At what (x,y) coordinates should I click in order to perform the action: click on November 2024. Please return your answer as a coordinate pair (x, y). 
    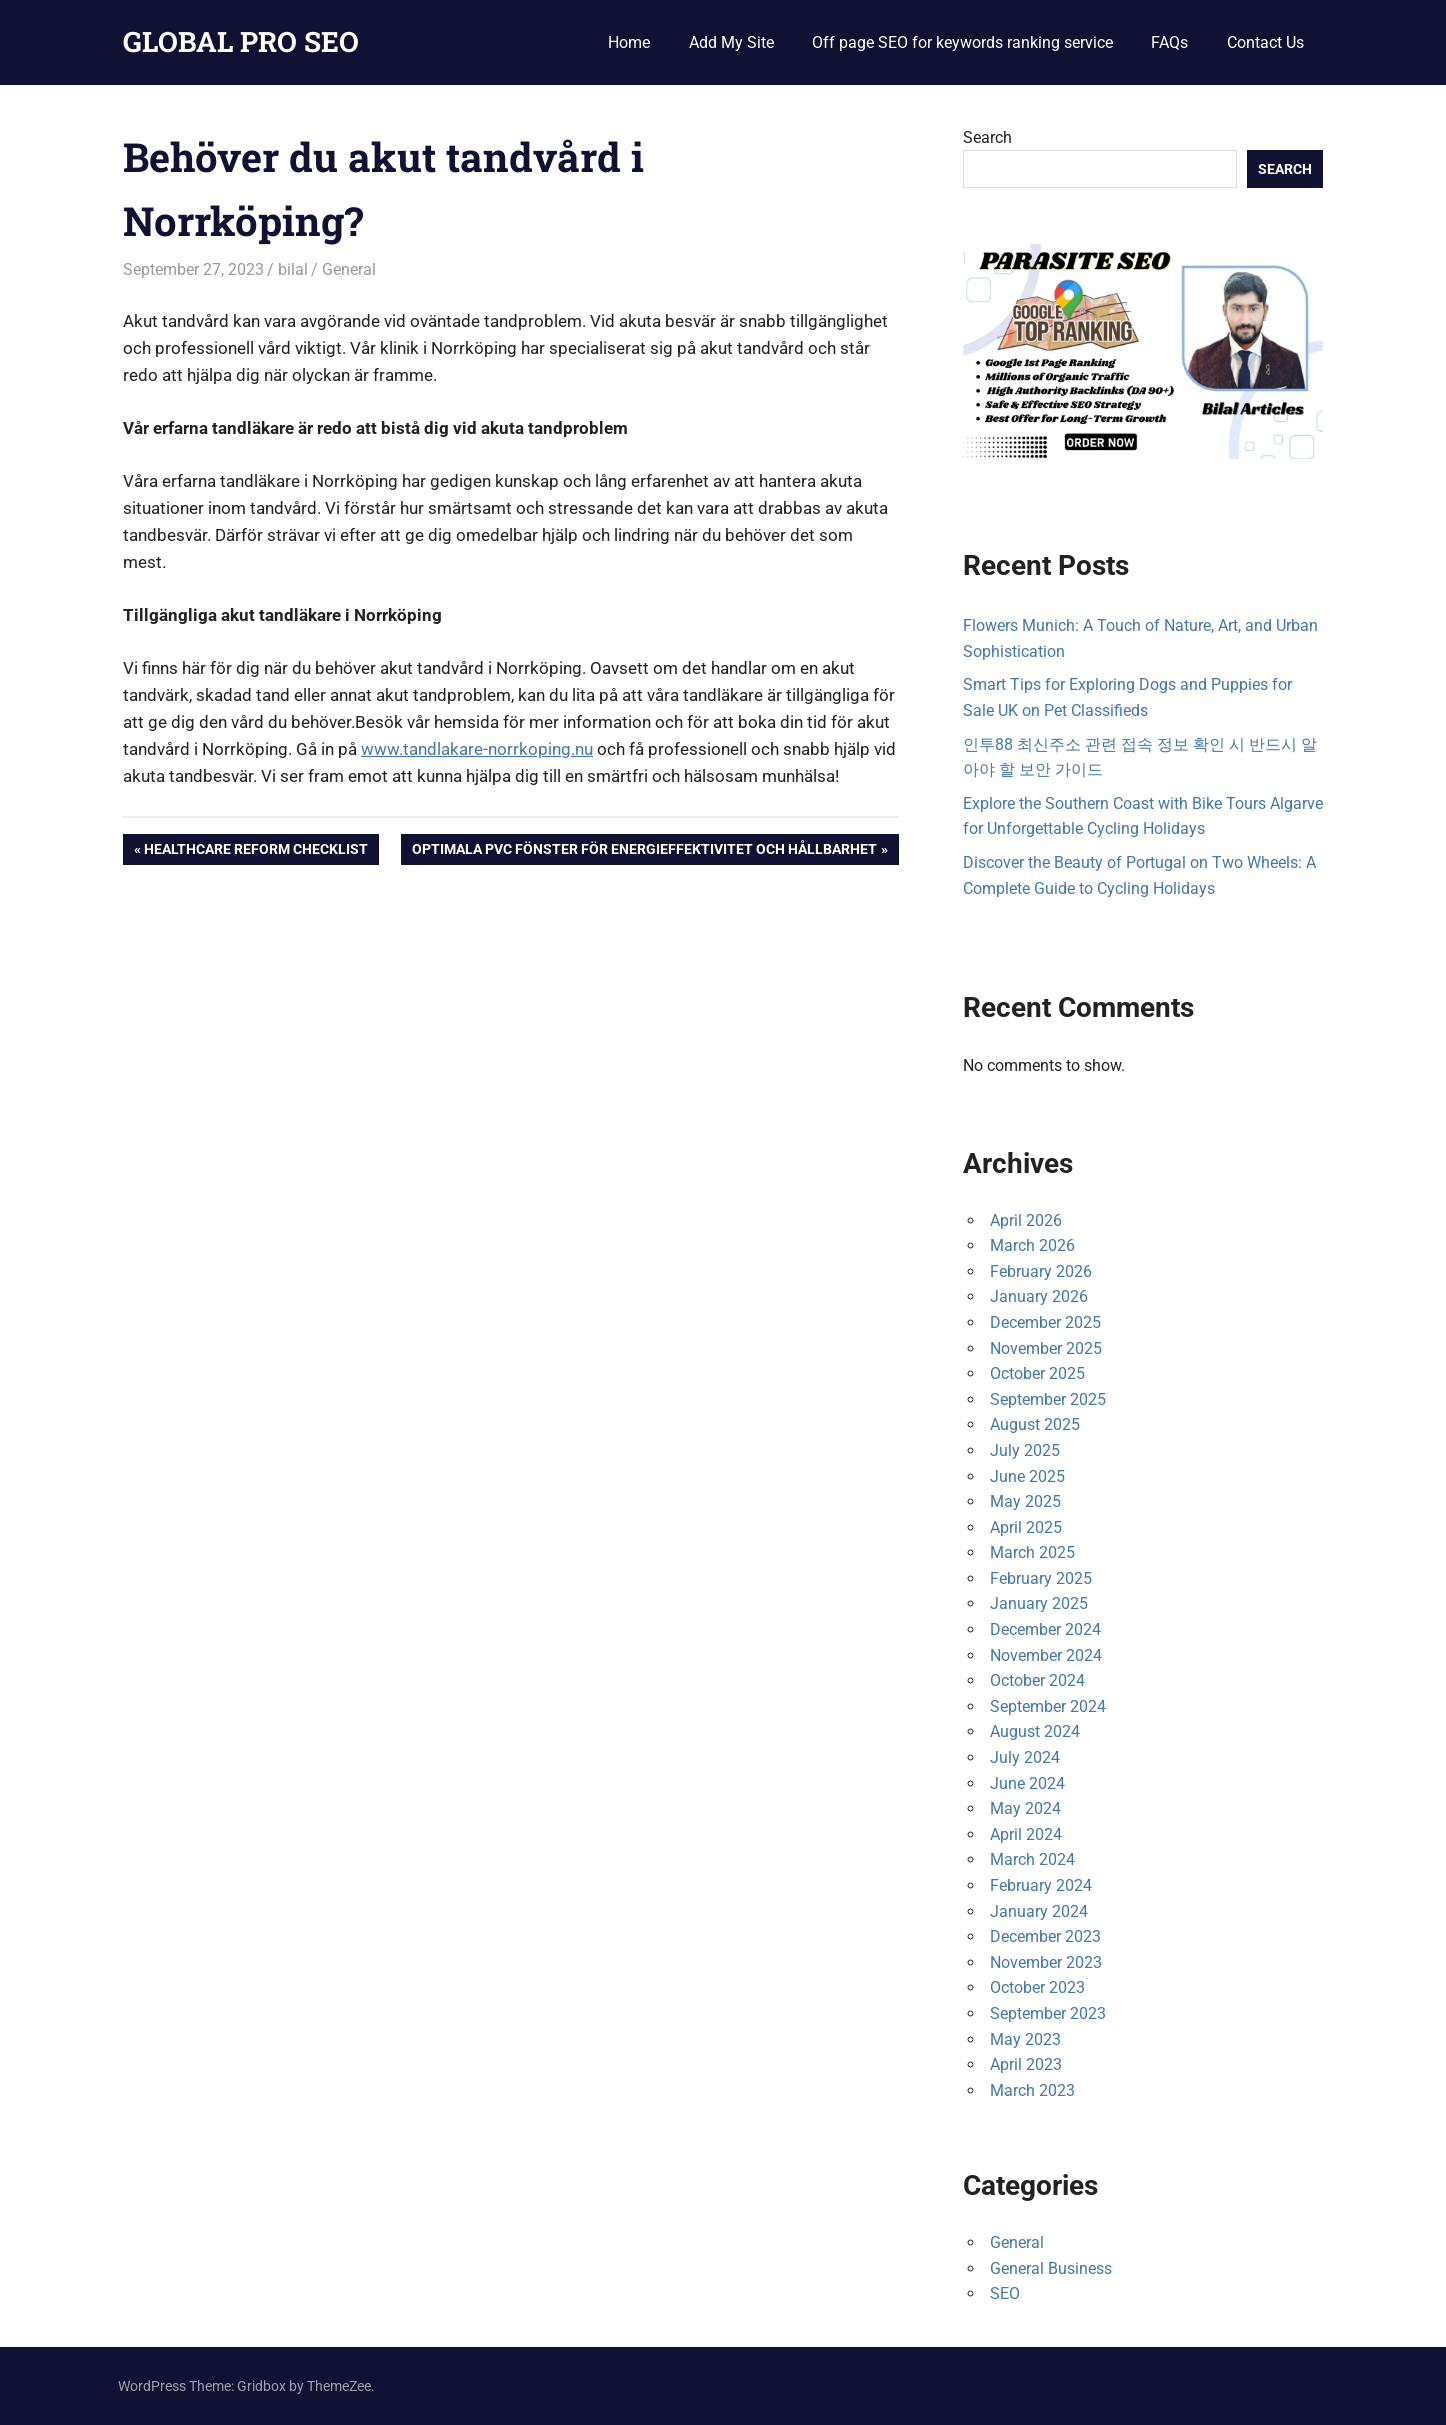
    Looking at the image, I should click on (1046, 1655).